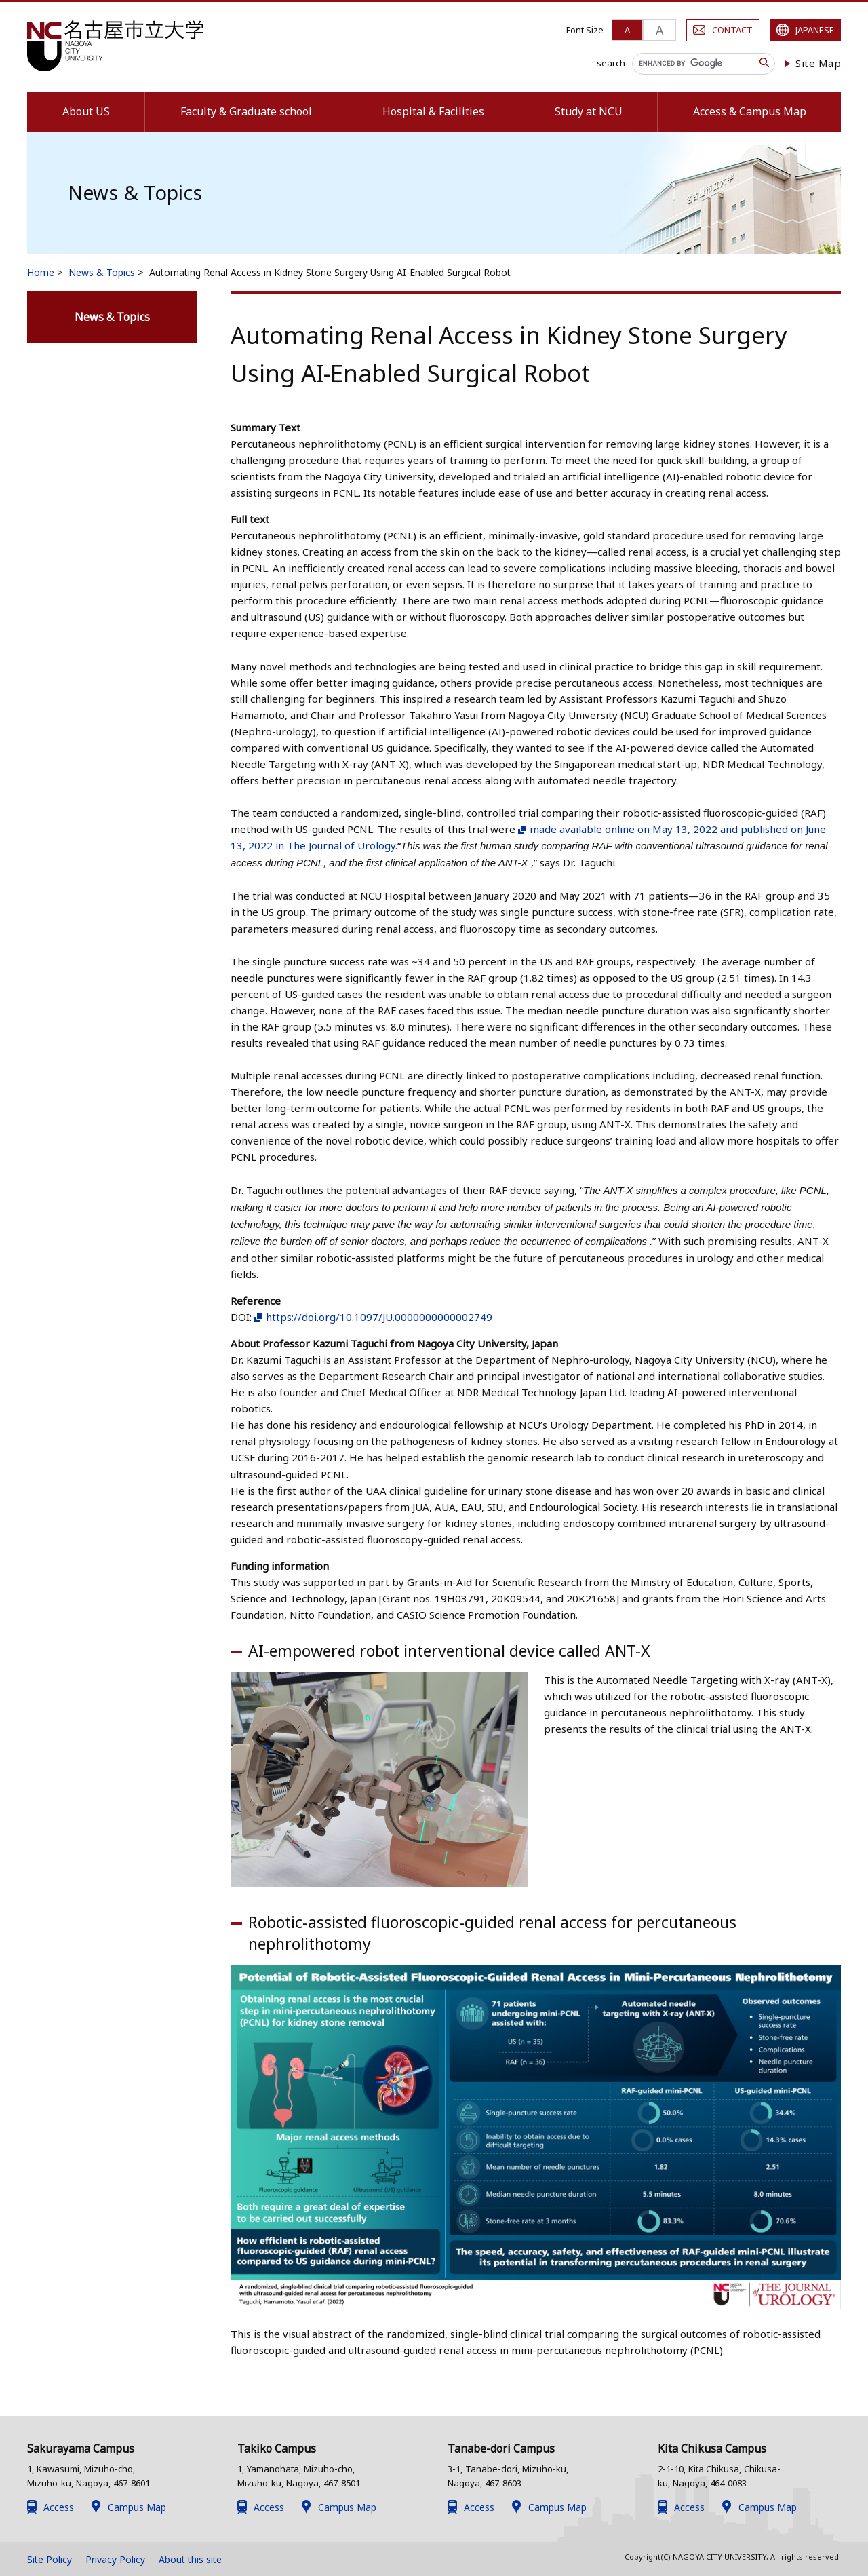 Image resolution: width=868 pixels, height=2576 pixels. What do you see at coordinates (379, 1317) in the screenshot?
I see `https://doi.org/10.1097/JU.0000000000002749` at bounding box center [379, 1317].